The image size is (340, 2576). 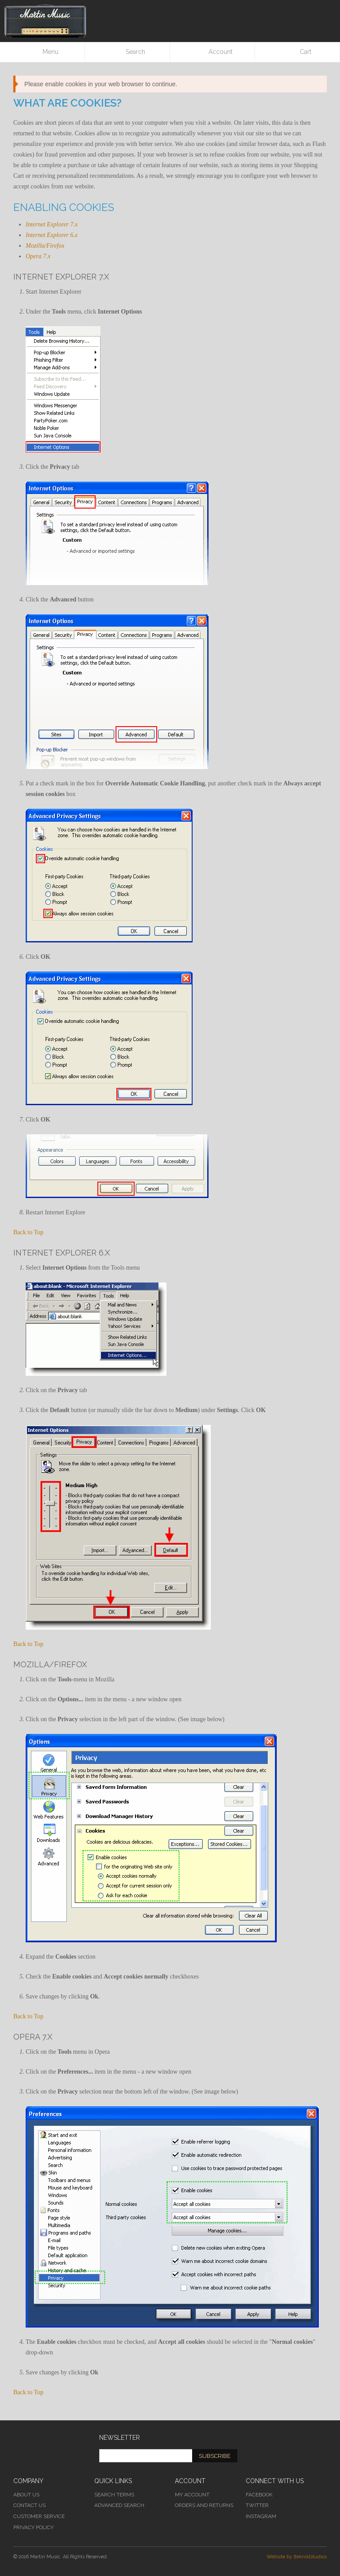 What do you see at coordinates (45, 245) in the screenshot?
I see `Mozilla/Firefox` at bounding box center [45, 245].